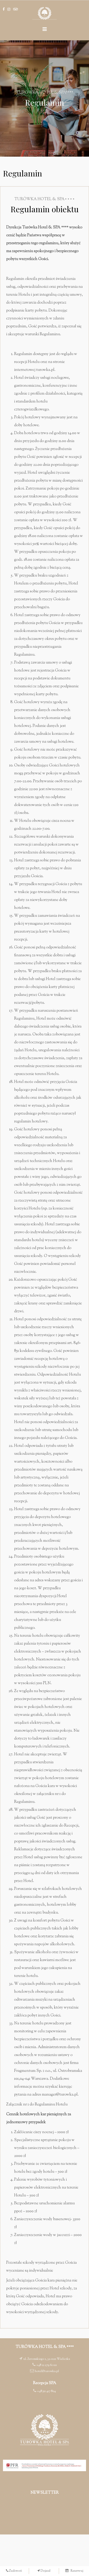 The width and height of the screenshot is (89, 2576). Describe the element at coordinates (60, 2095) in the screenshot. I see `manager@turowka.pl` at that location.